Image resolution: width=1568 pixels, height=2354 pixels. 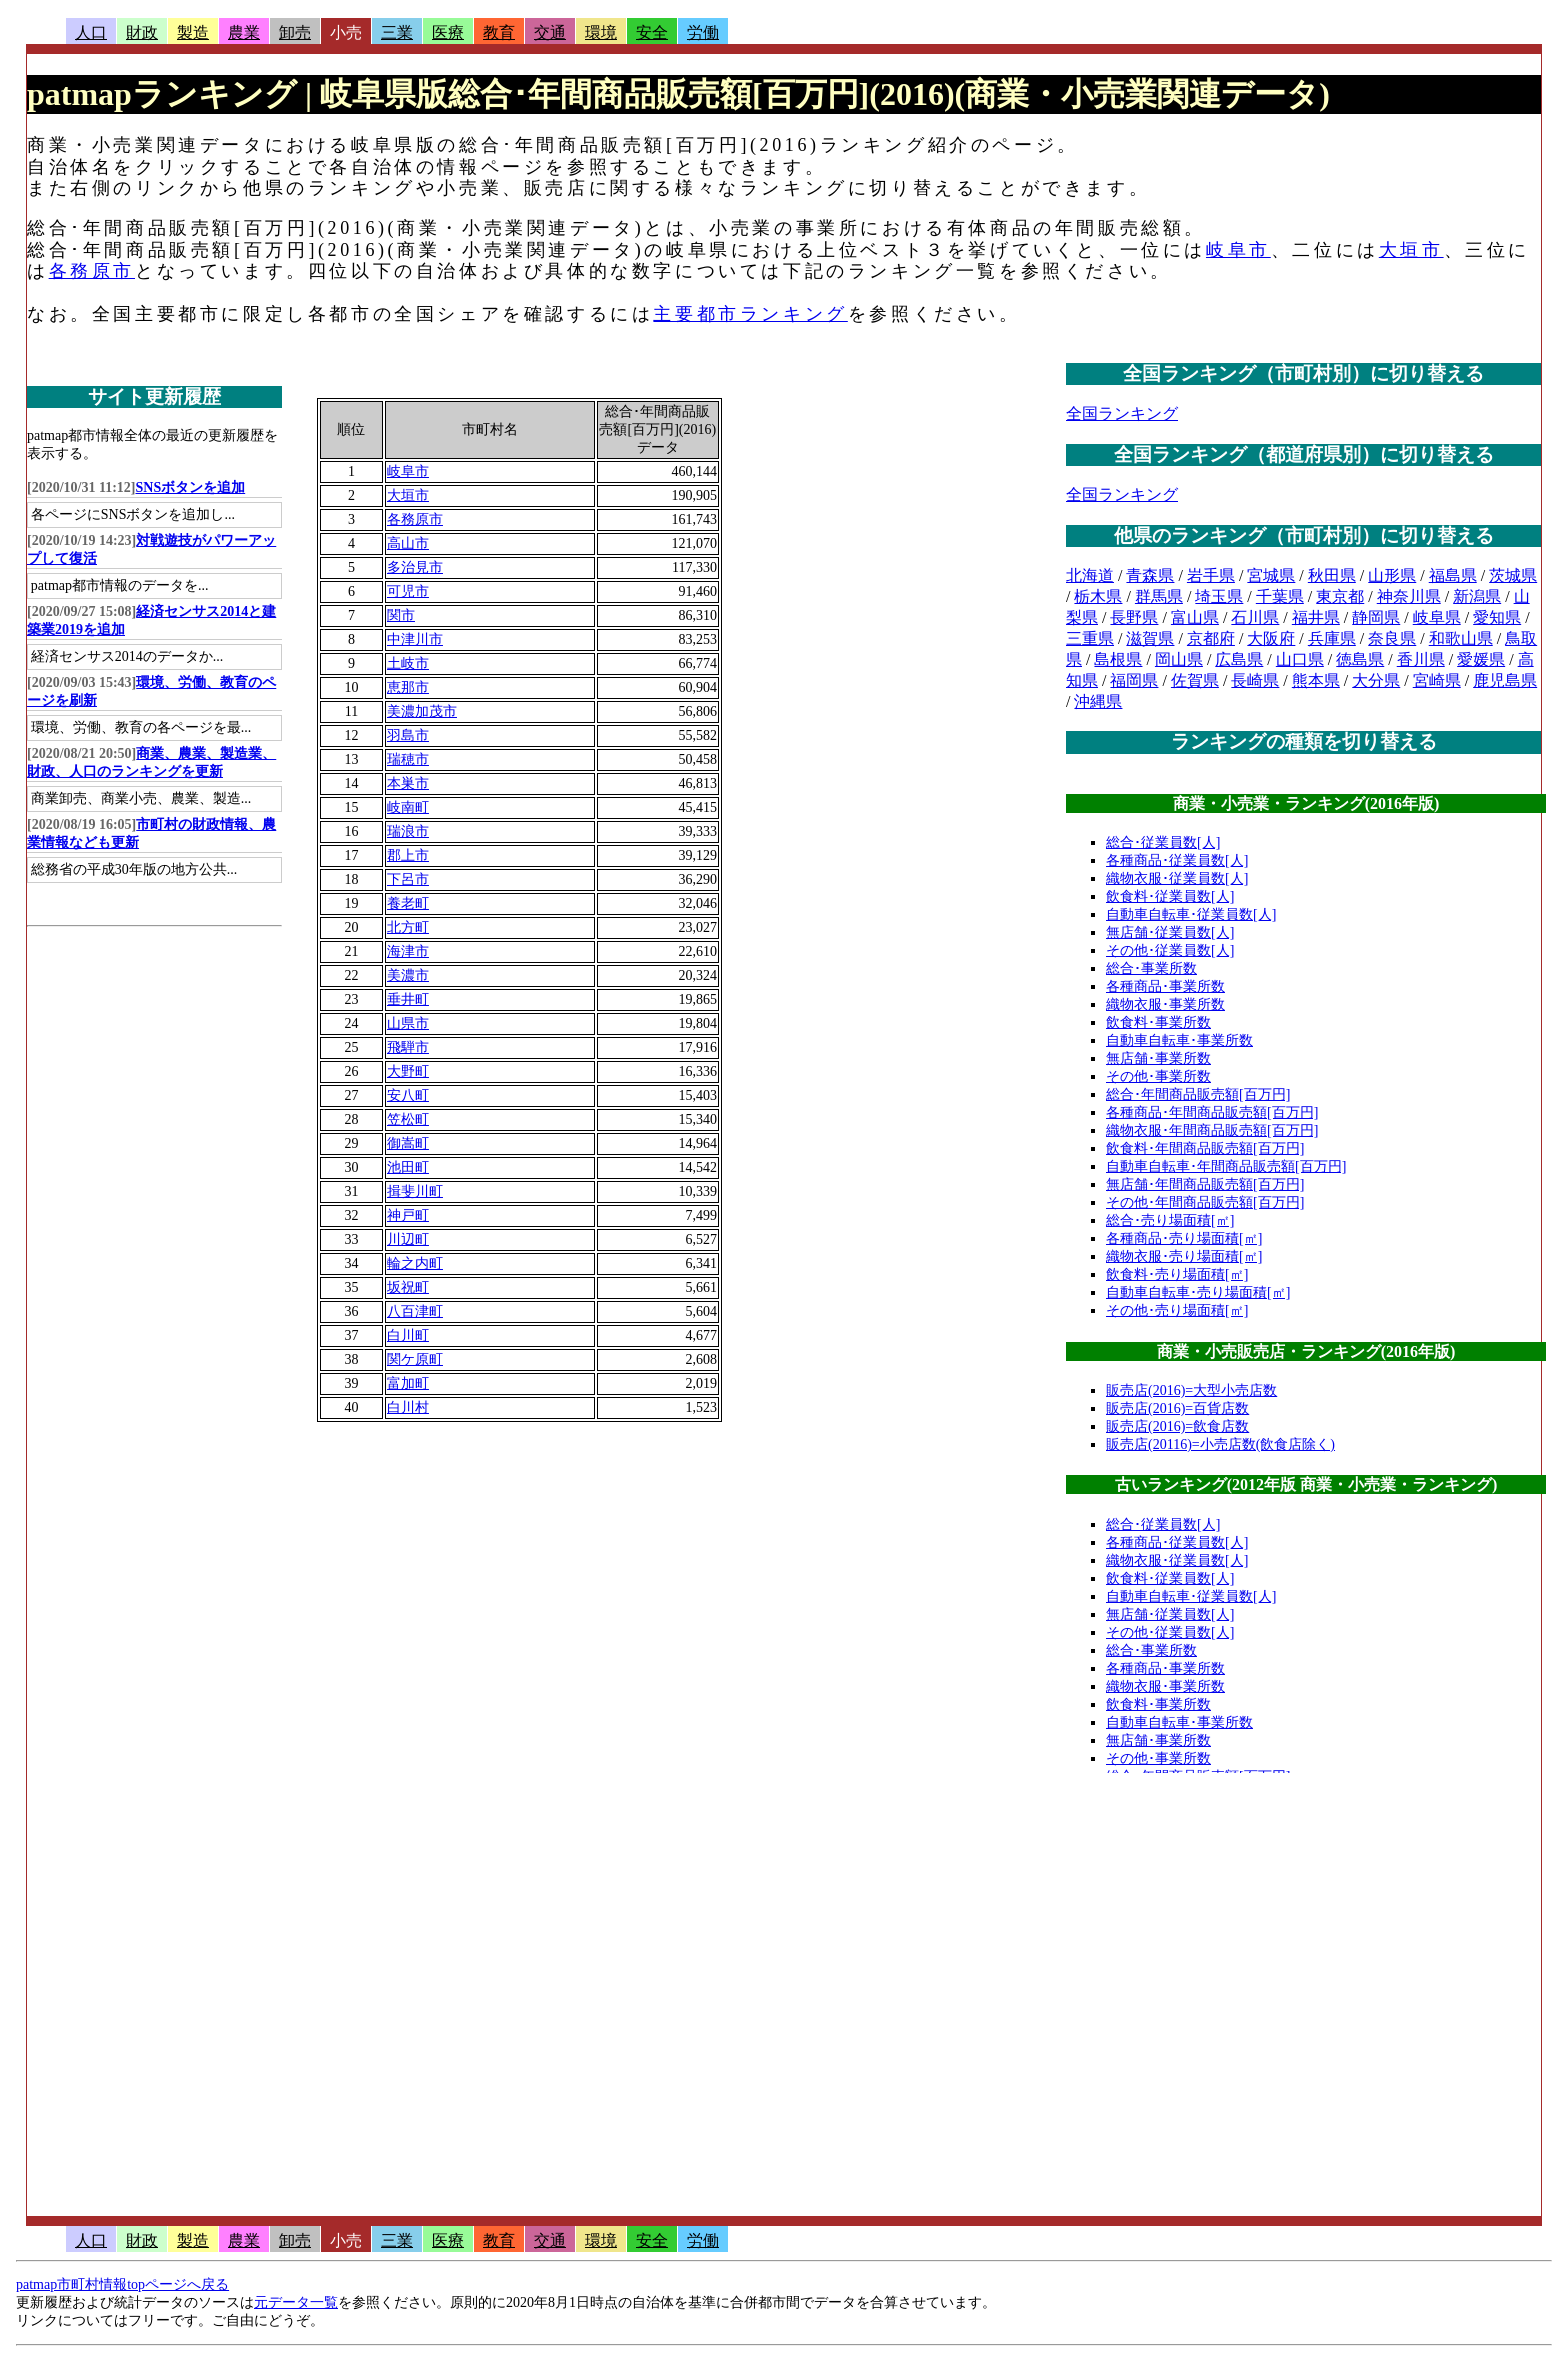 What do you see at coordinates (652, 32) in the screenshot?
I see `安全` at bounding box center [652, 32].